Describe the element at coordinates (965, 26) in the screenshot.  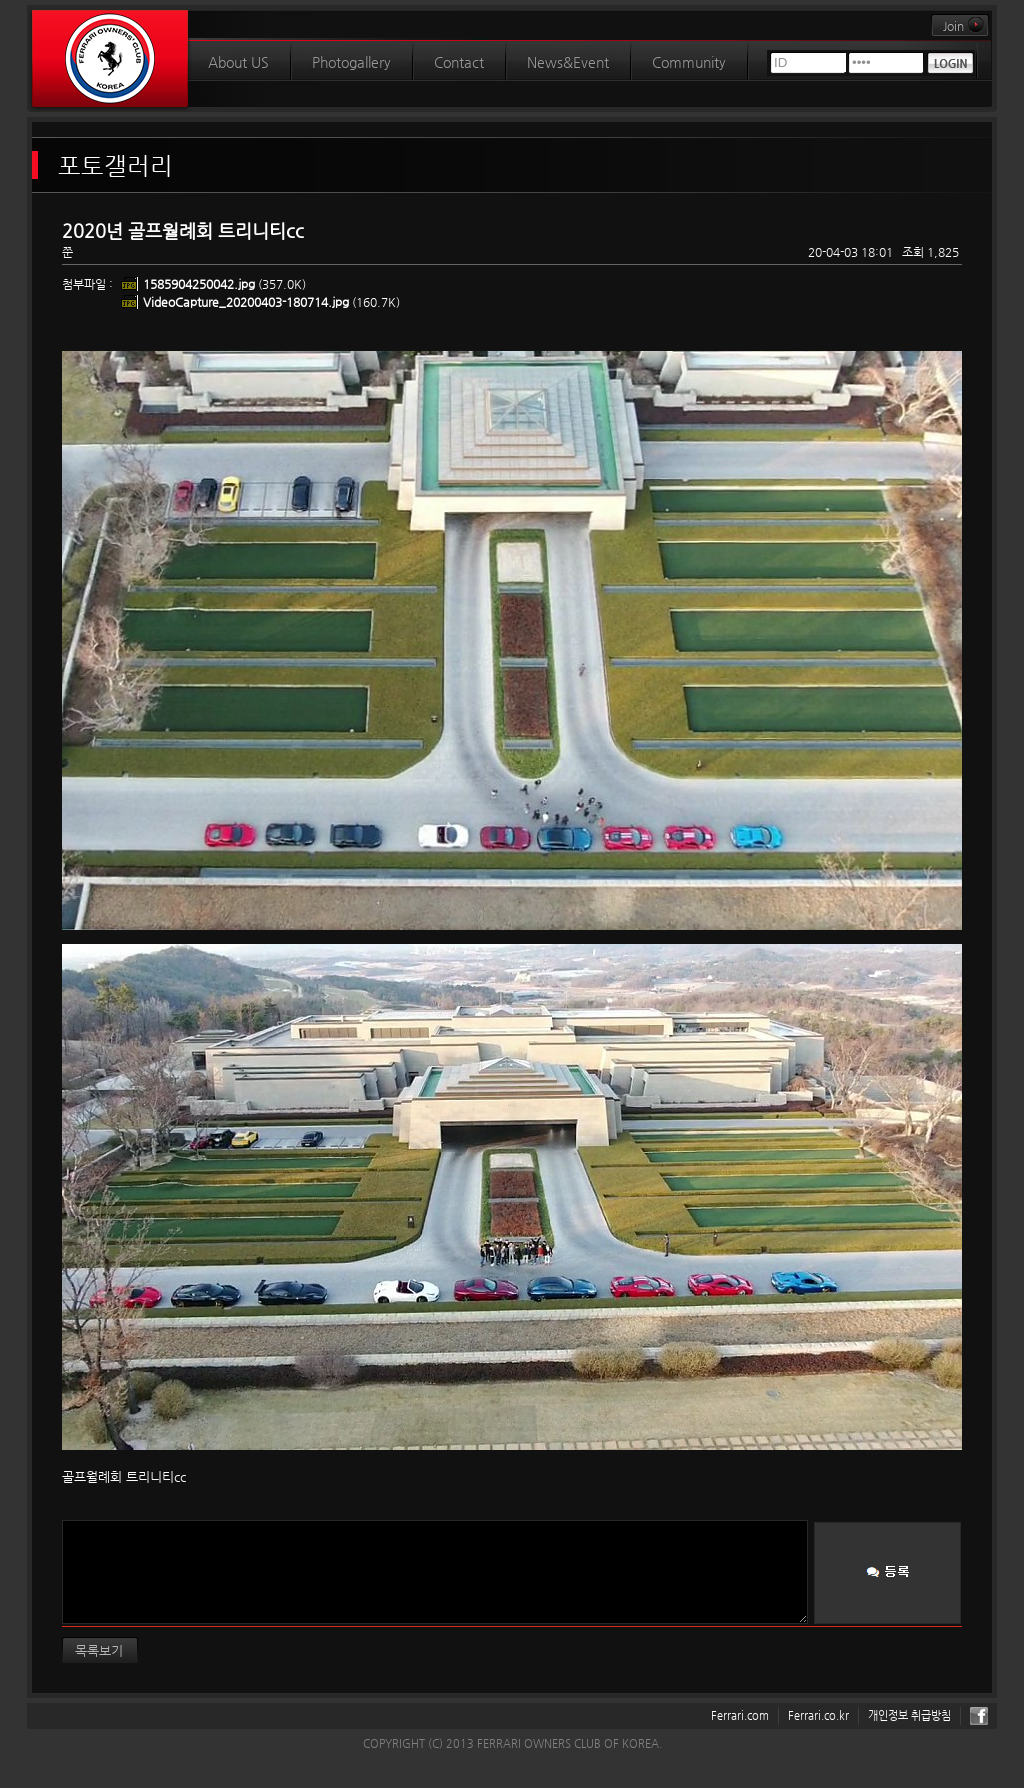
I see `Join` at that location.